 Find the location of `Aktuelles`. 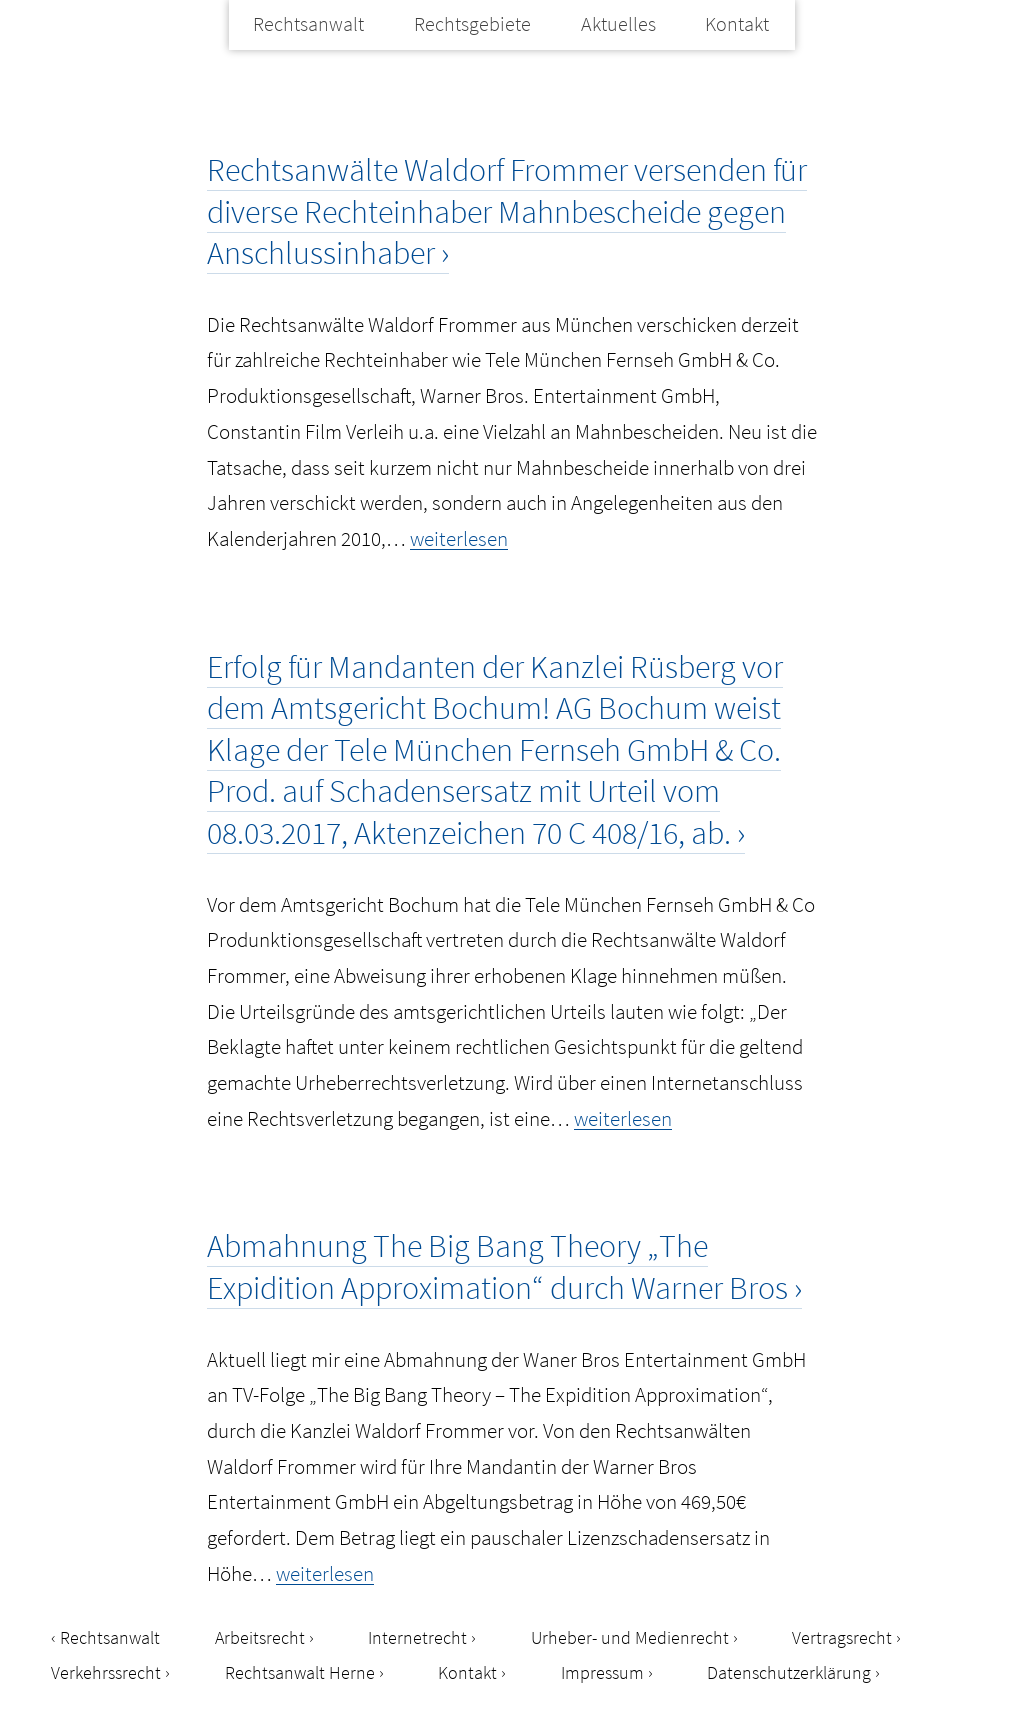

Aktuelles is located at coordinates (618, 23).